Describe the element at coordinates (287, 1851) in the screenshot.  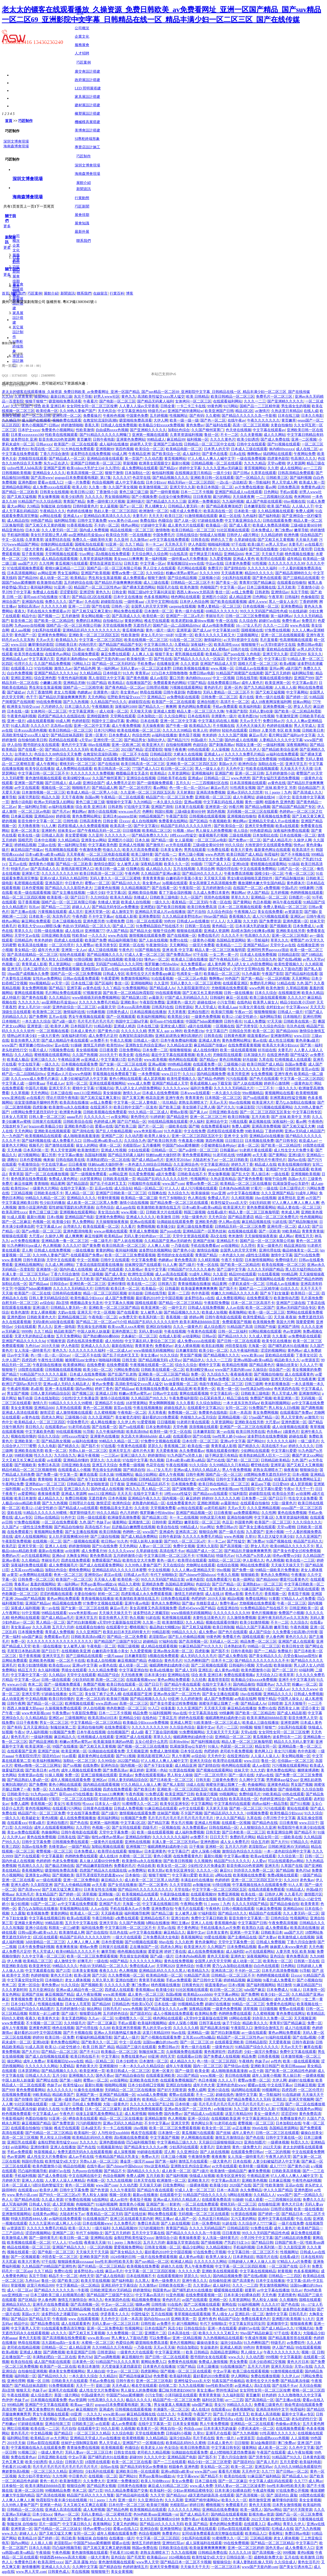
I see `一本一道色欲综合网中文字幕` at that location.